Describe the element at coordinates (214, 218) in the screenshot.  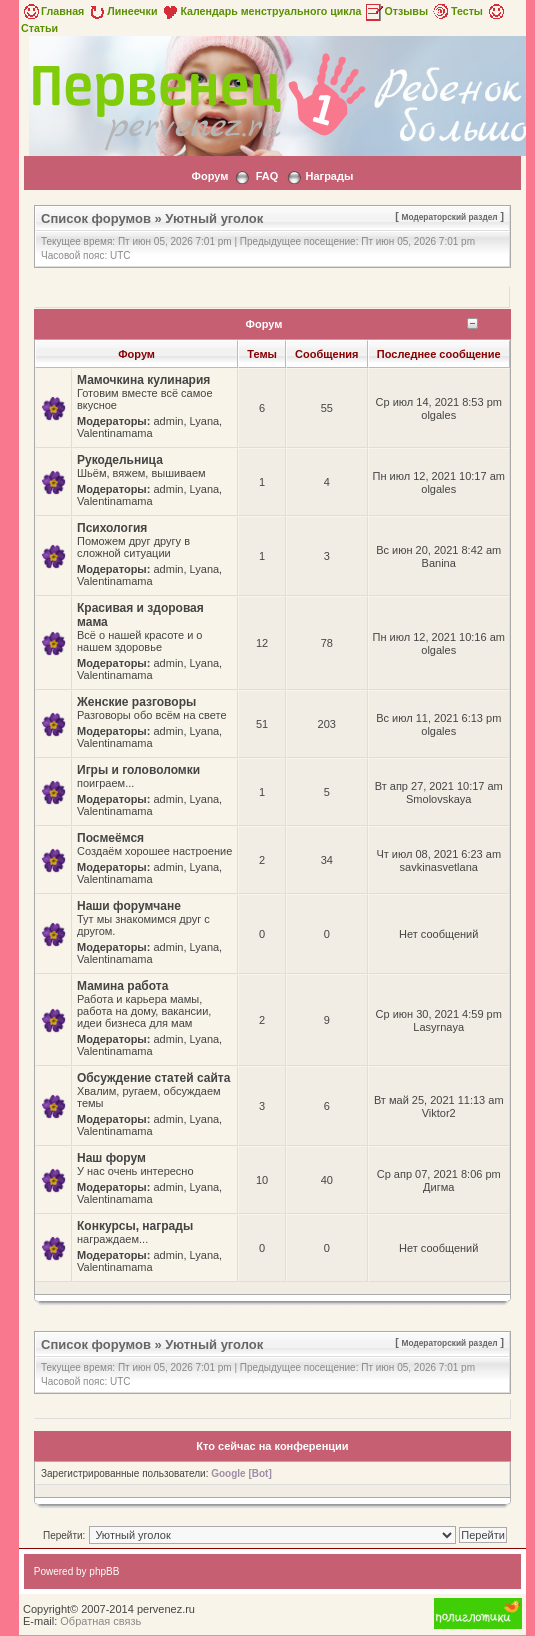
I see `Уютный уголок` at that location.